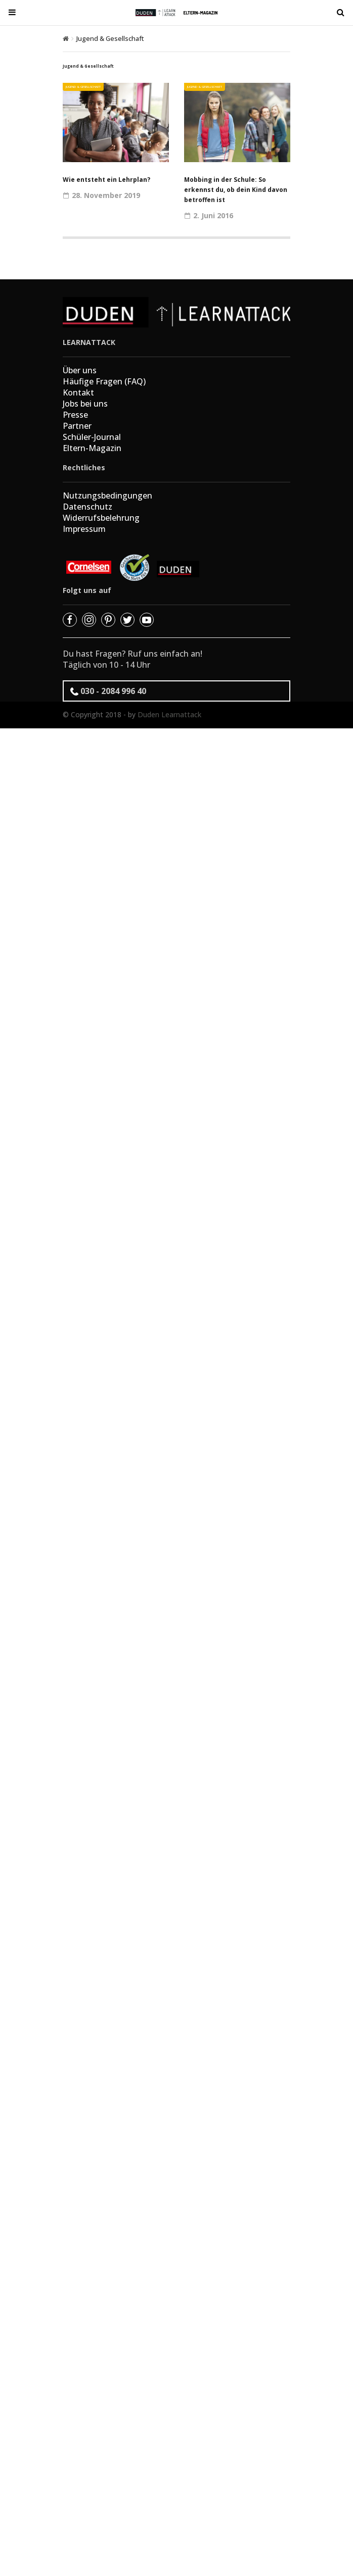  I want to click on Eltern-Magazin, so click(92, 448).